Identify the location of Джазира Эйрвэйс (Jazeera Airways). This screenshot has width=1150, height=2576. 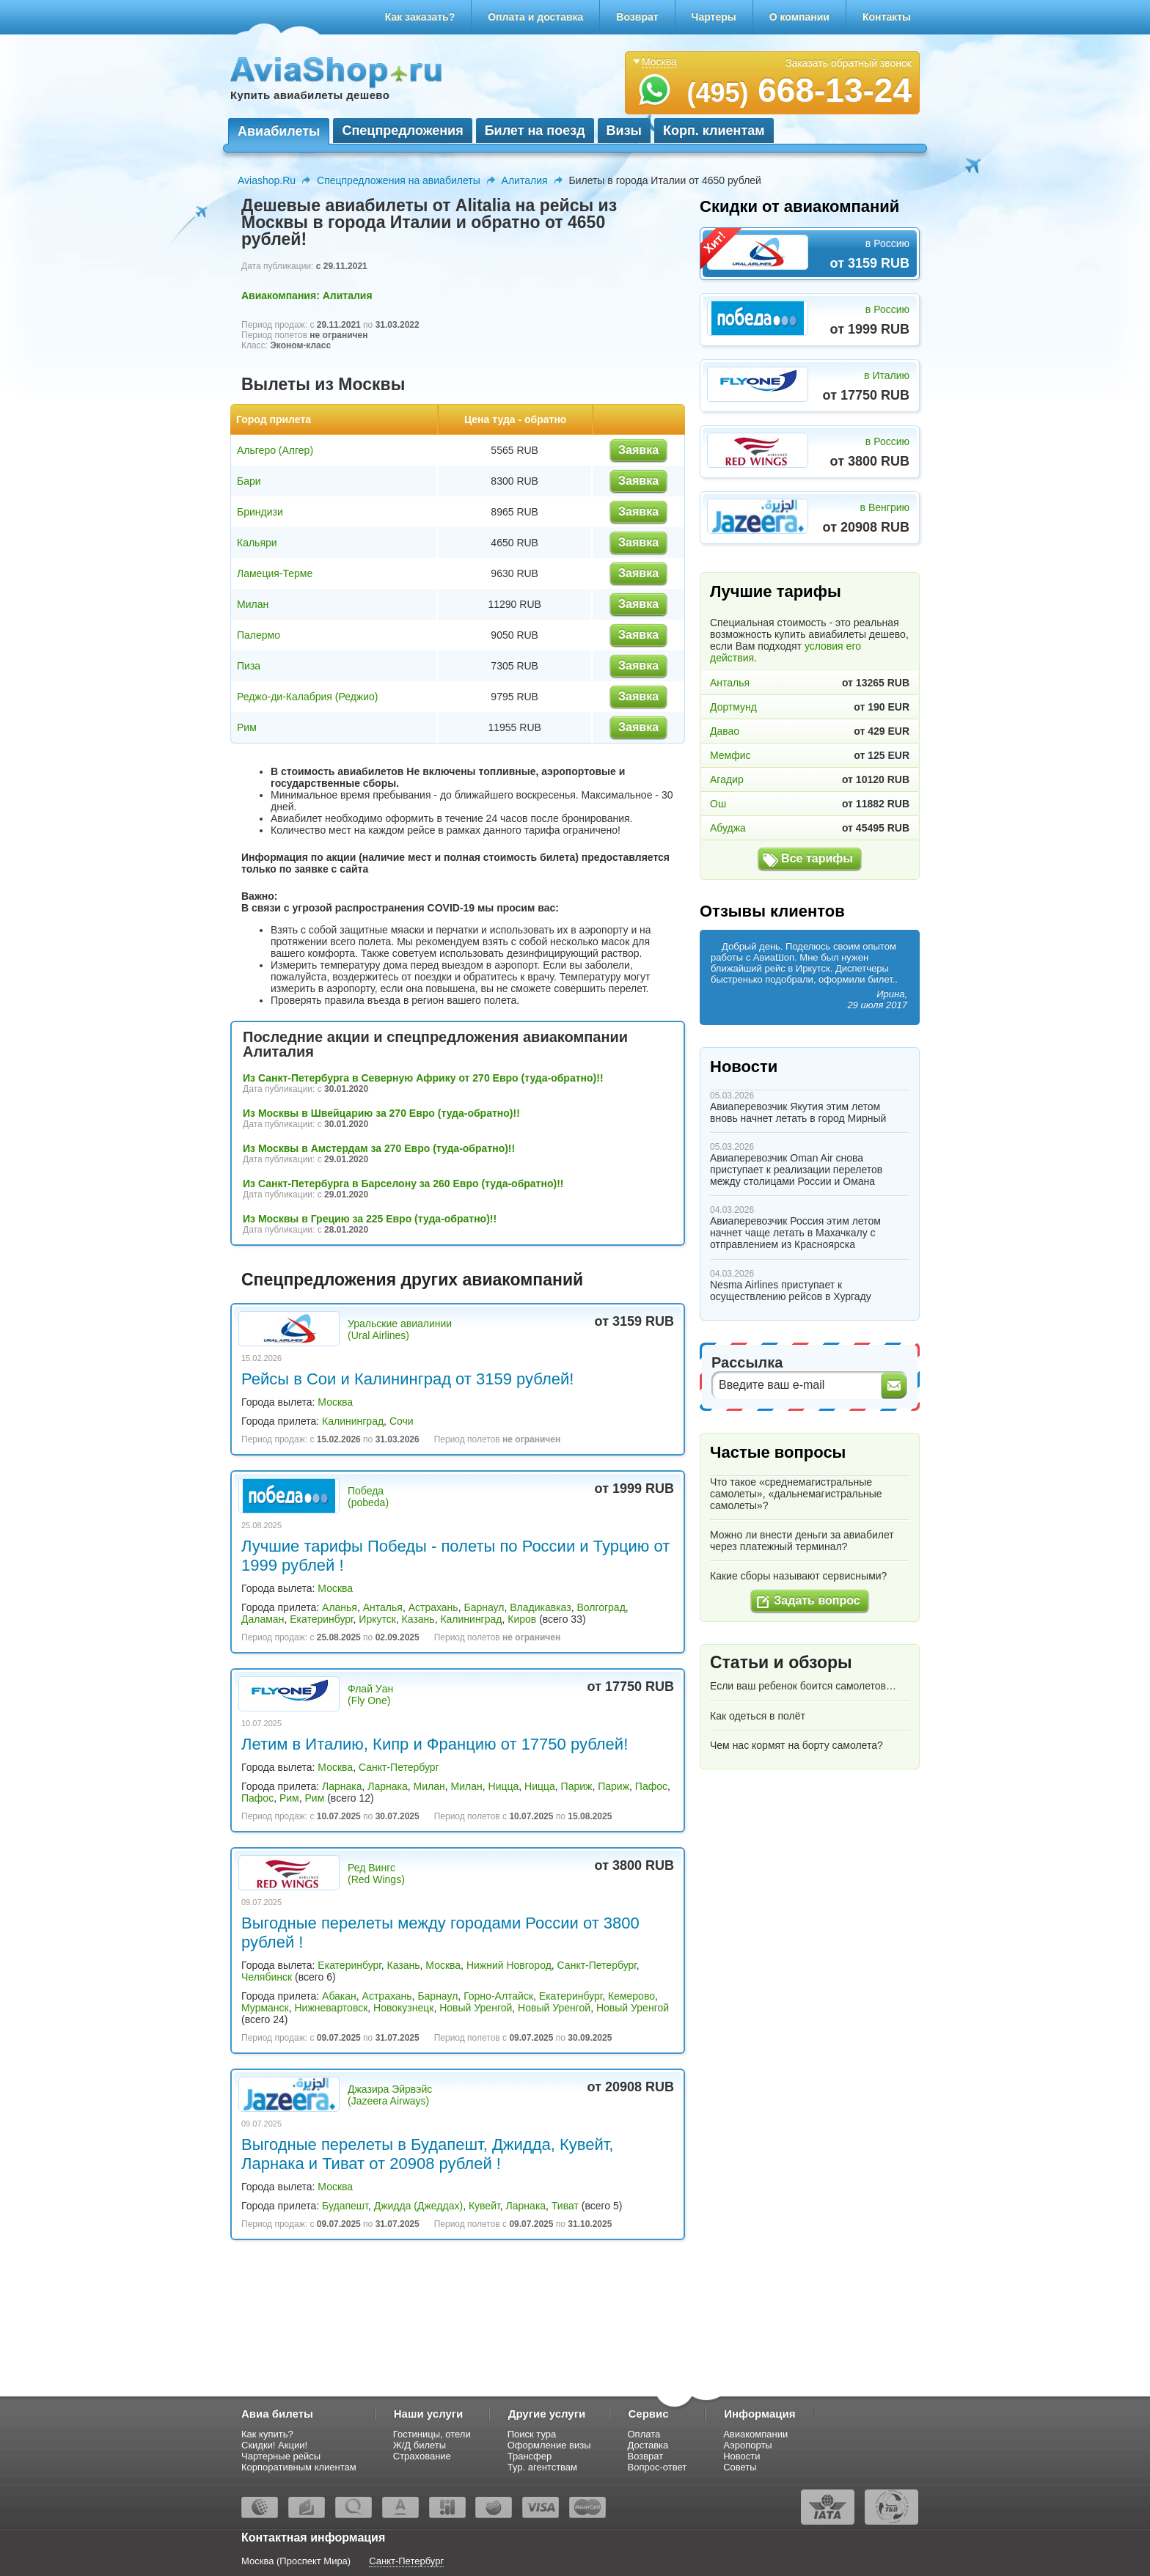
(390, 2095).